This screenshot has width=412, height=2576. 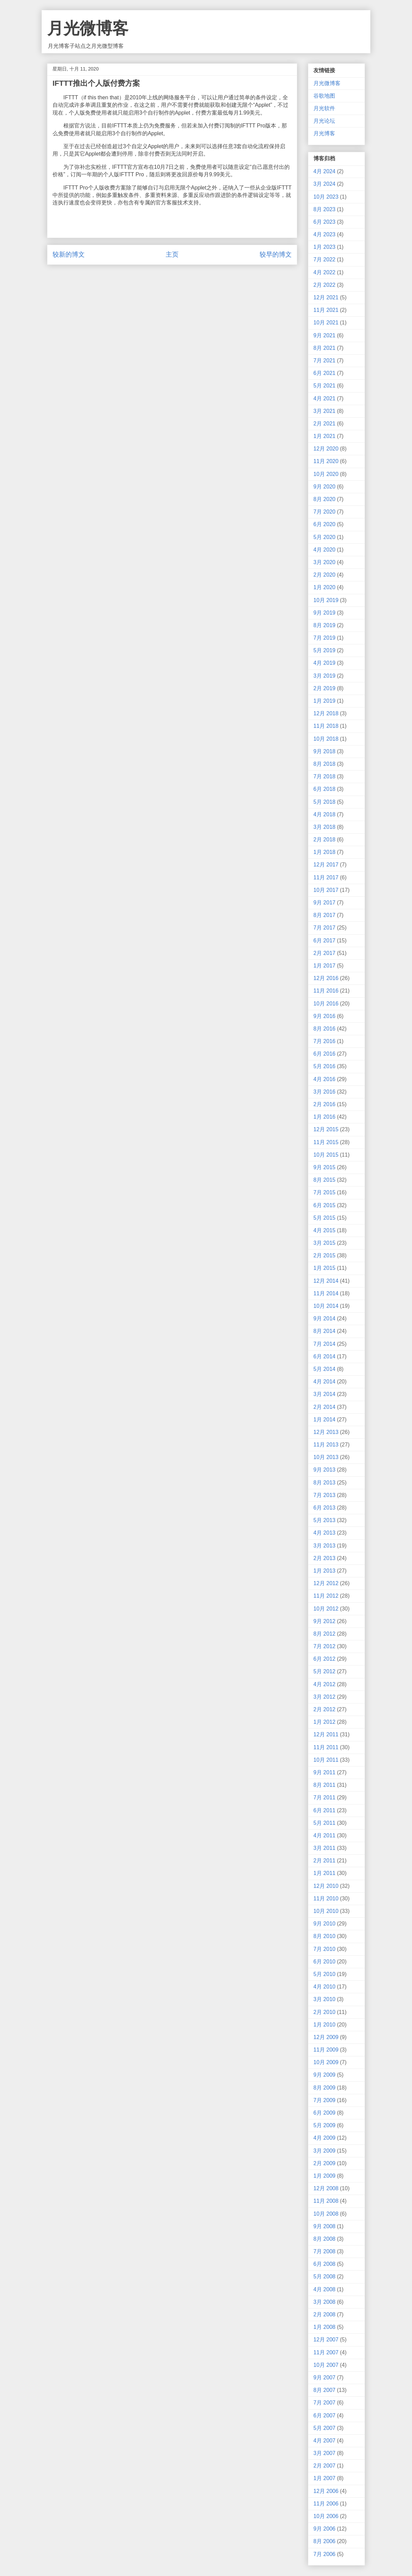 What do you see at coordinates (325, 739) in the screenshot?
I see `10月 2018` at bounding box center [325, 739].